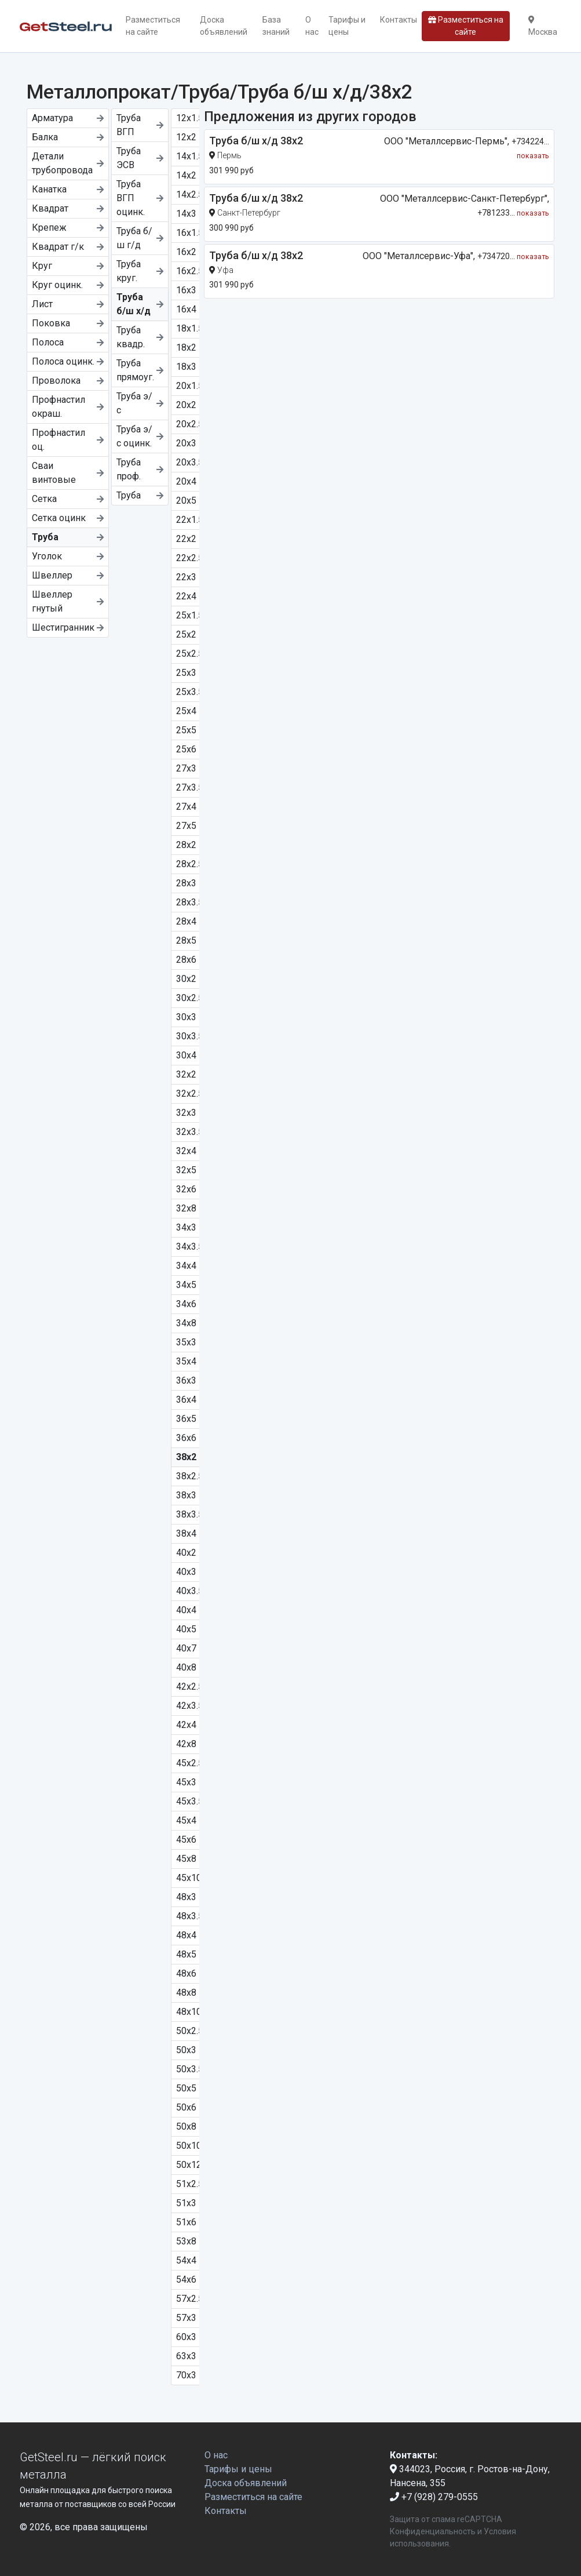 The height and width of the screenshot is (2576, 581). I want to click on Конфиденциальность, so click(433, 2531).